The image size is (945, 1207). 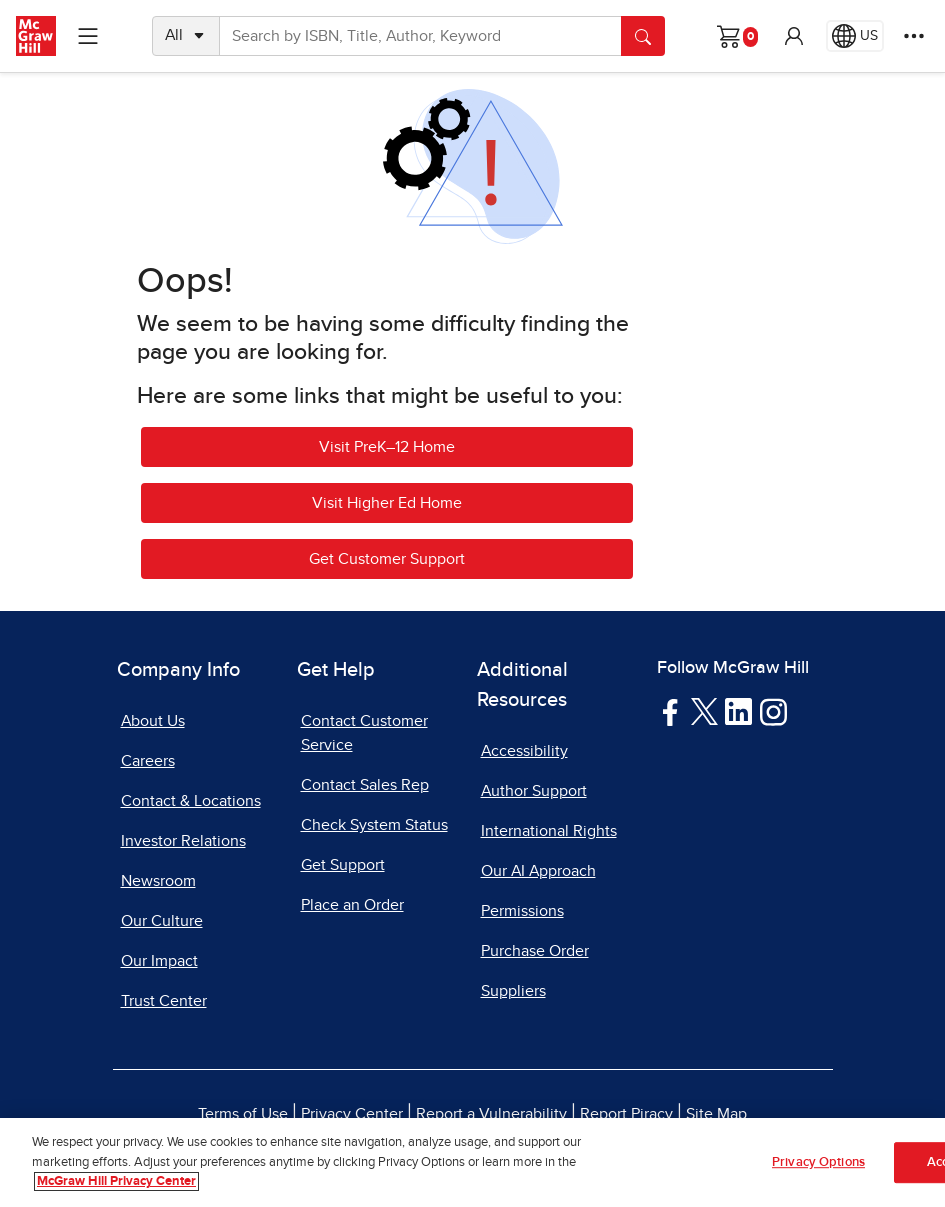 What do you see at coordinates (387, 559) in the screenshot?
I see `Get Customer Support` at bounding box center [387, 559].